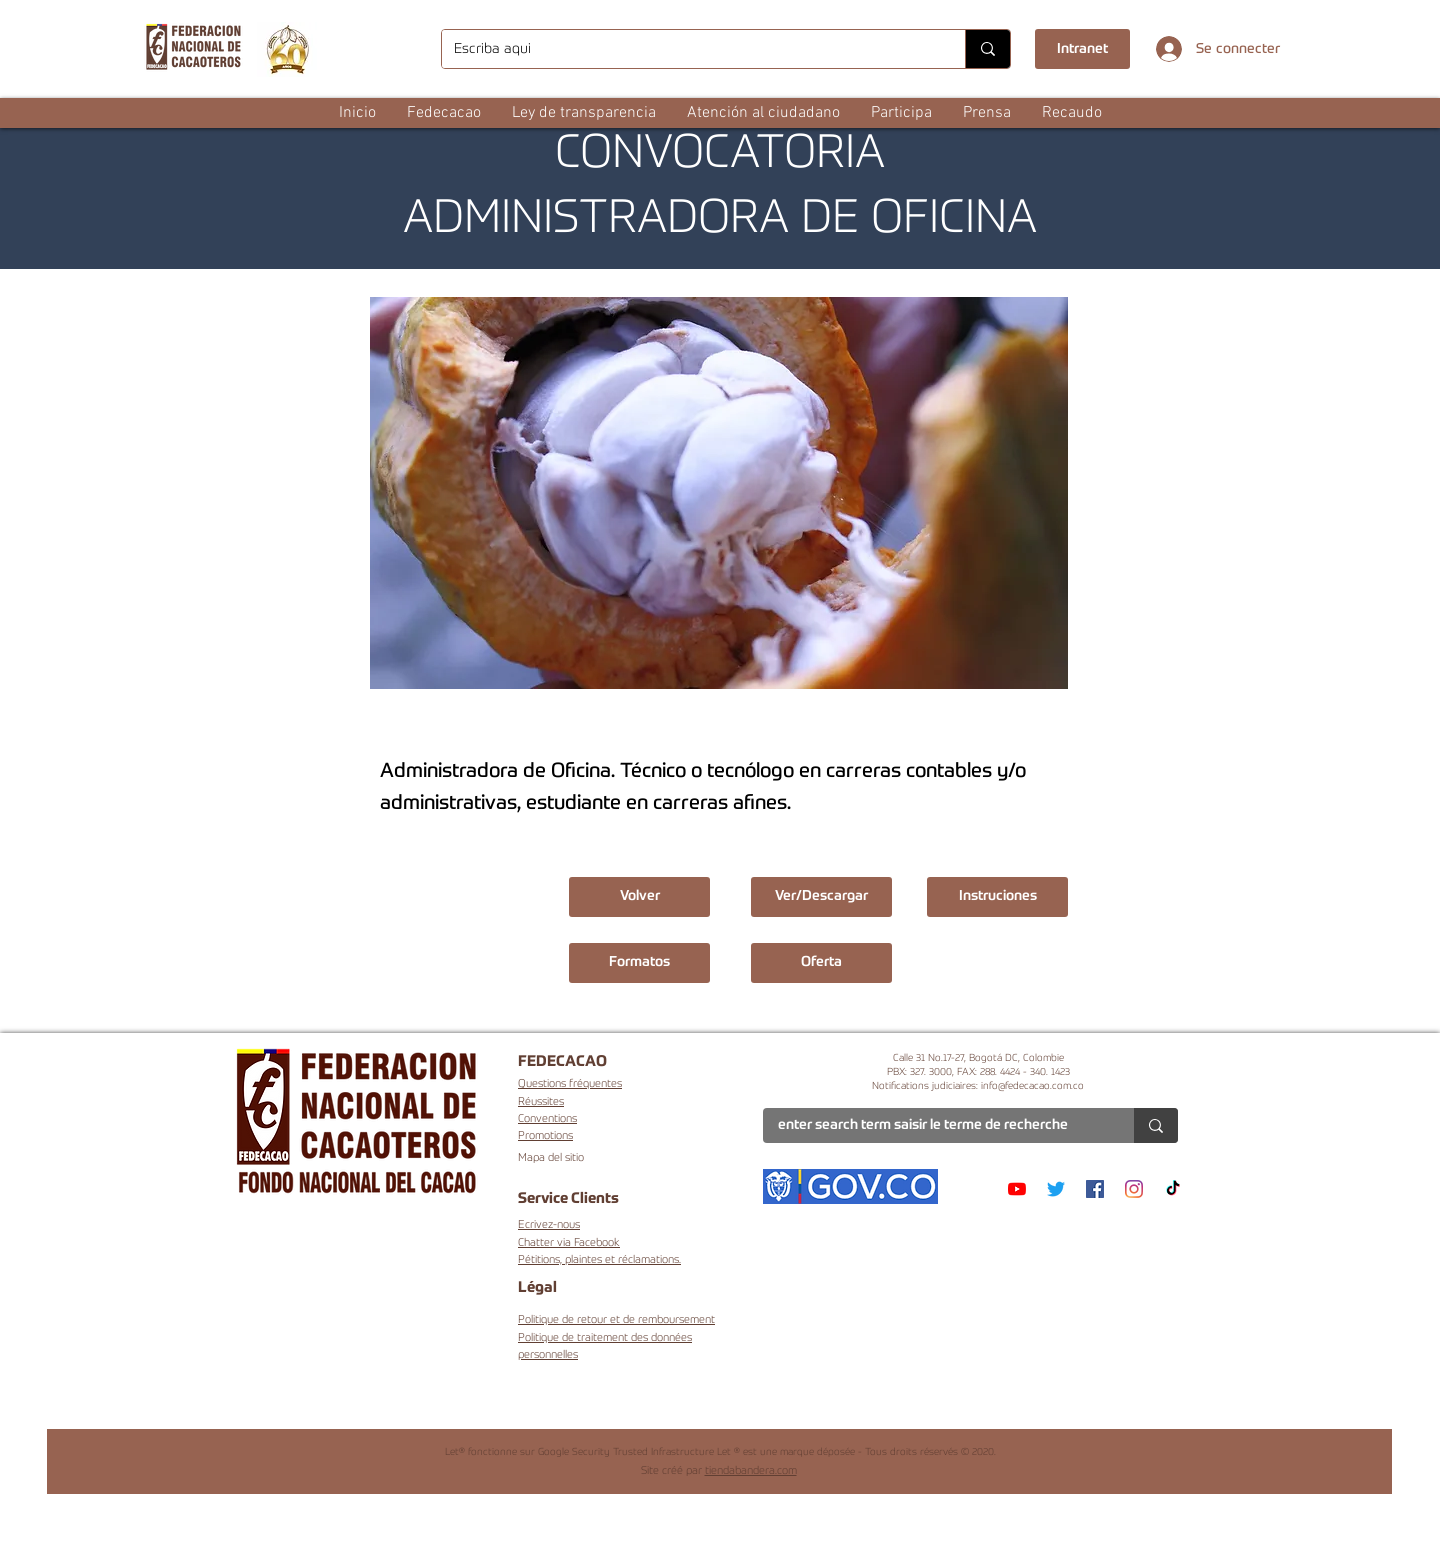 The height and width of the screenshot is (1545, 1440). What do you see at coordinates (1056, 1189) in the screenshot?
I see `[Twitter]` at bounding box center [1056, 1189].